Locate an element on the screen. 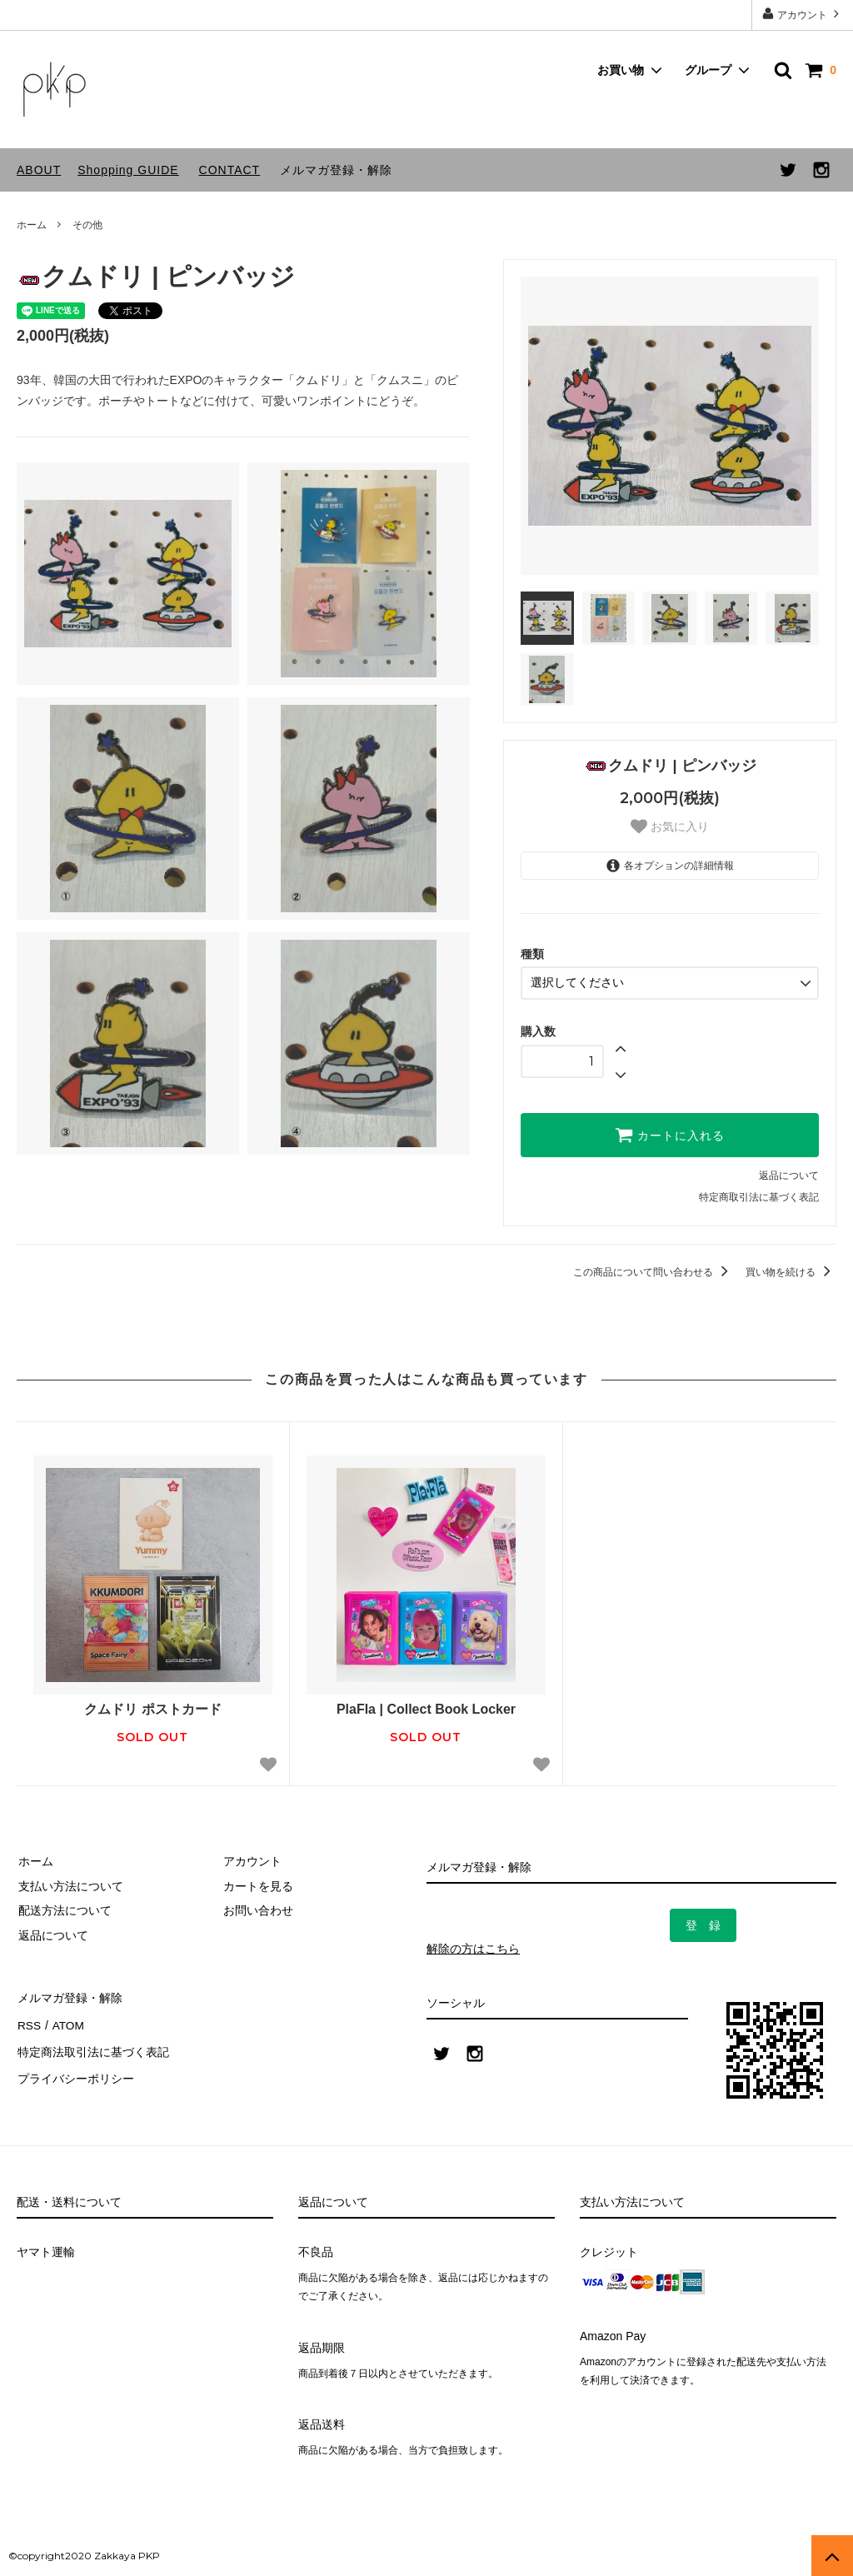 The width and height of the screenshot is (853, 2576). RSS is located at coordinates (29, 2020).